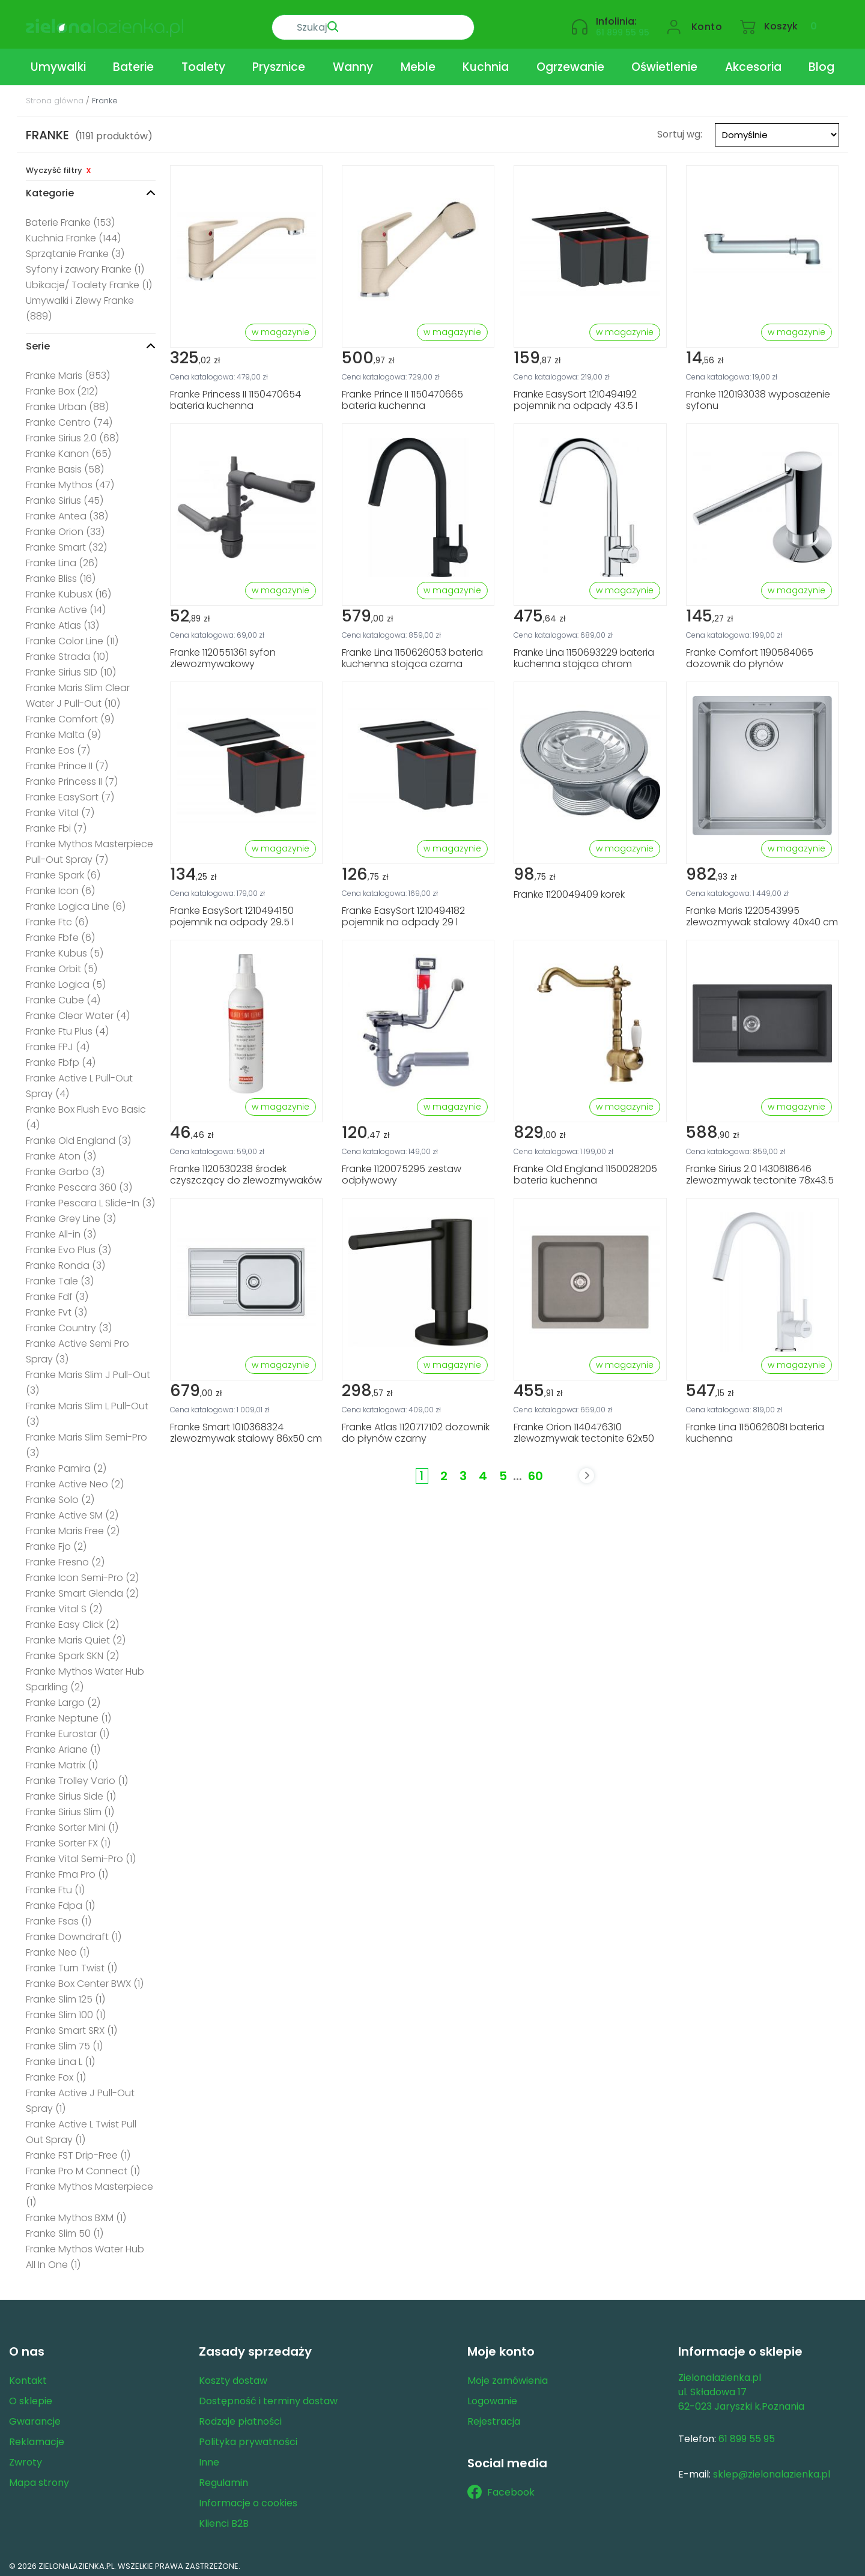 Image resolution: width=865 pixels, height=2576 pixels. Describe the element at coordinates (73, 233) in the screenshot. I see `Kuchnia Franke` at that location.